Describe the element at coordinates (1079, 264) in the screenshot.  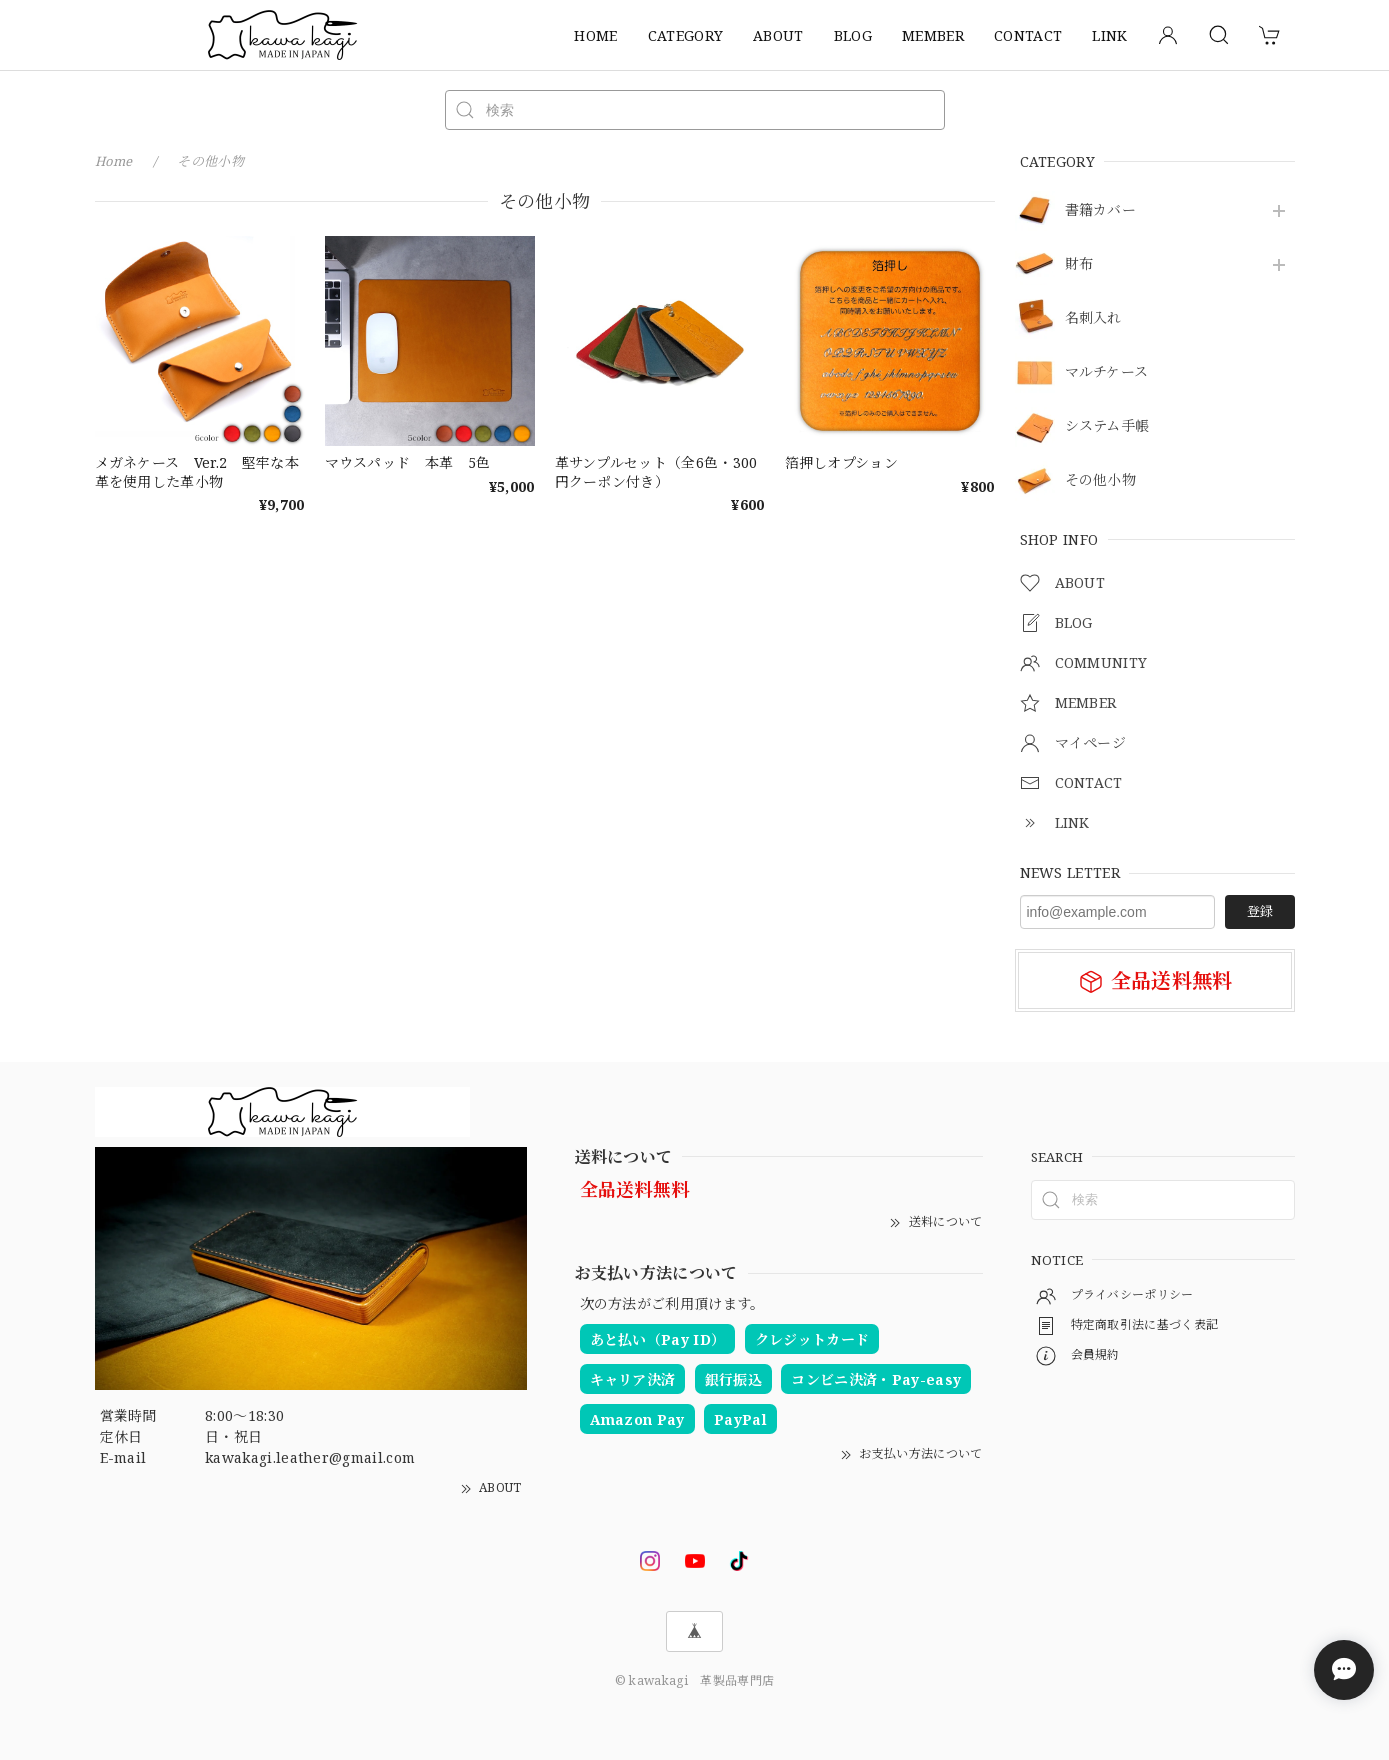
I see `財布` at that location.